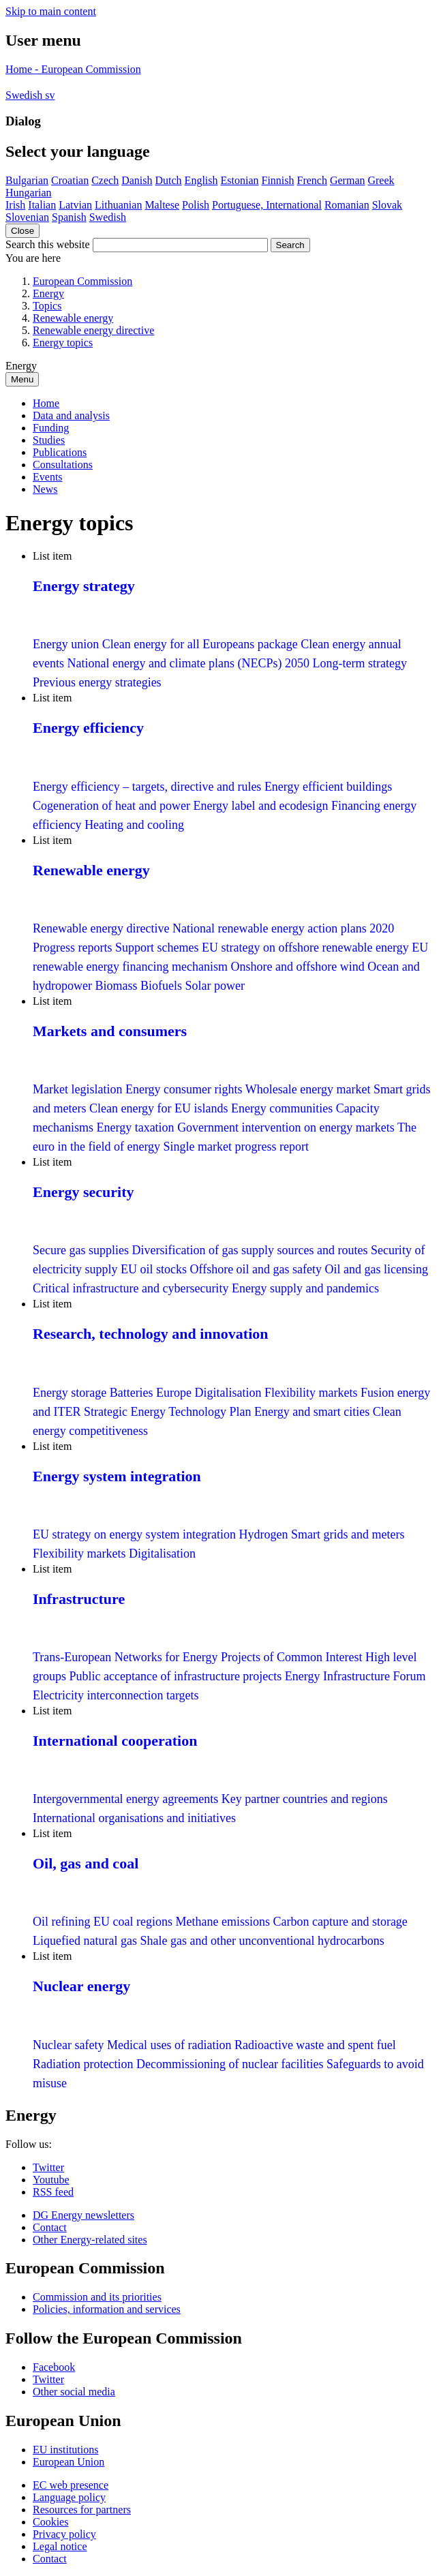 This screenshot has width=441, height=2576. Describe the element at coordinates (70, 2485) in the screenshot. I see `EC web presence` at that location.